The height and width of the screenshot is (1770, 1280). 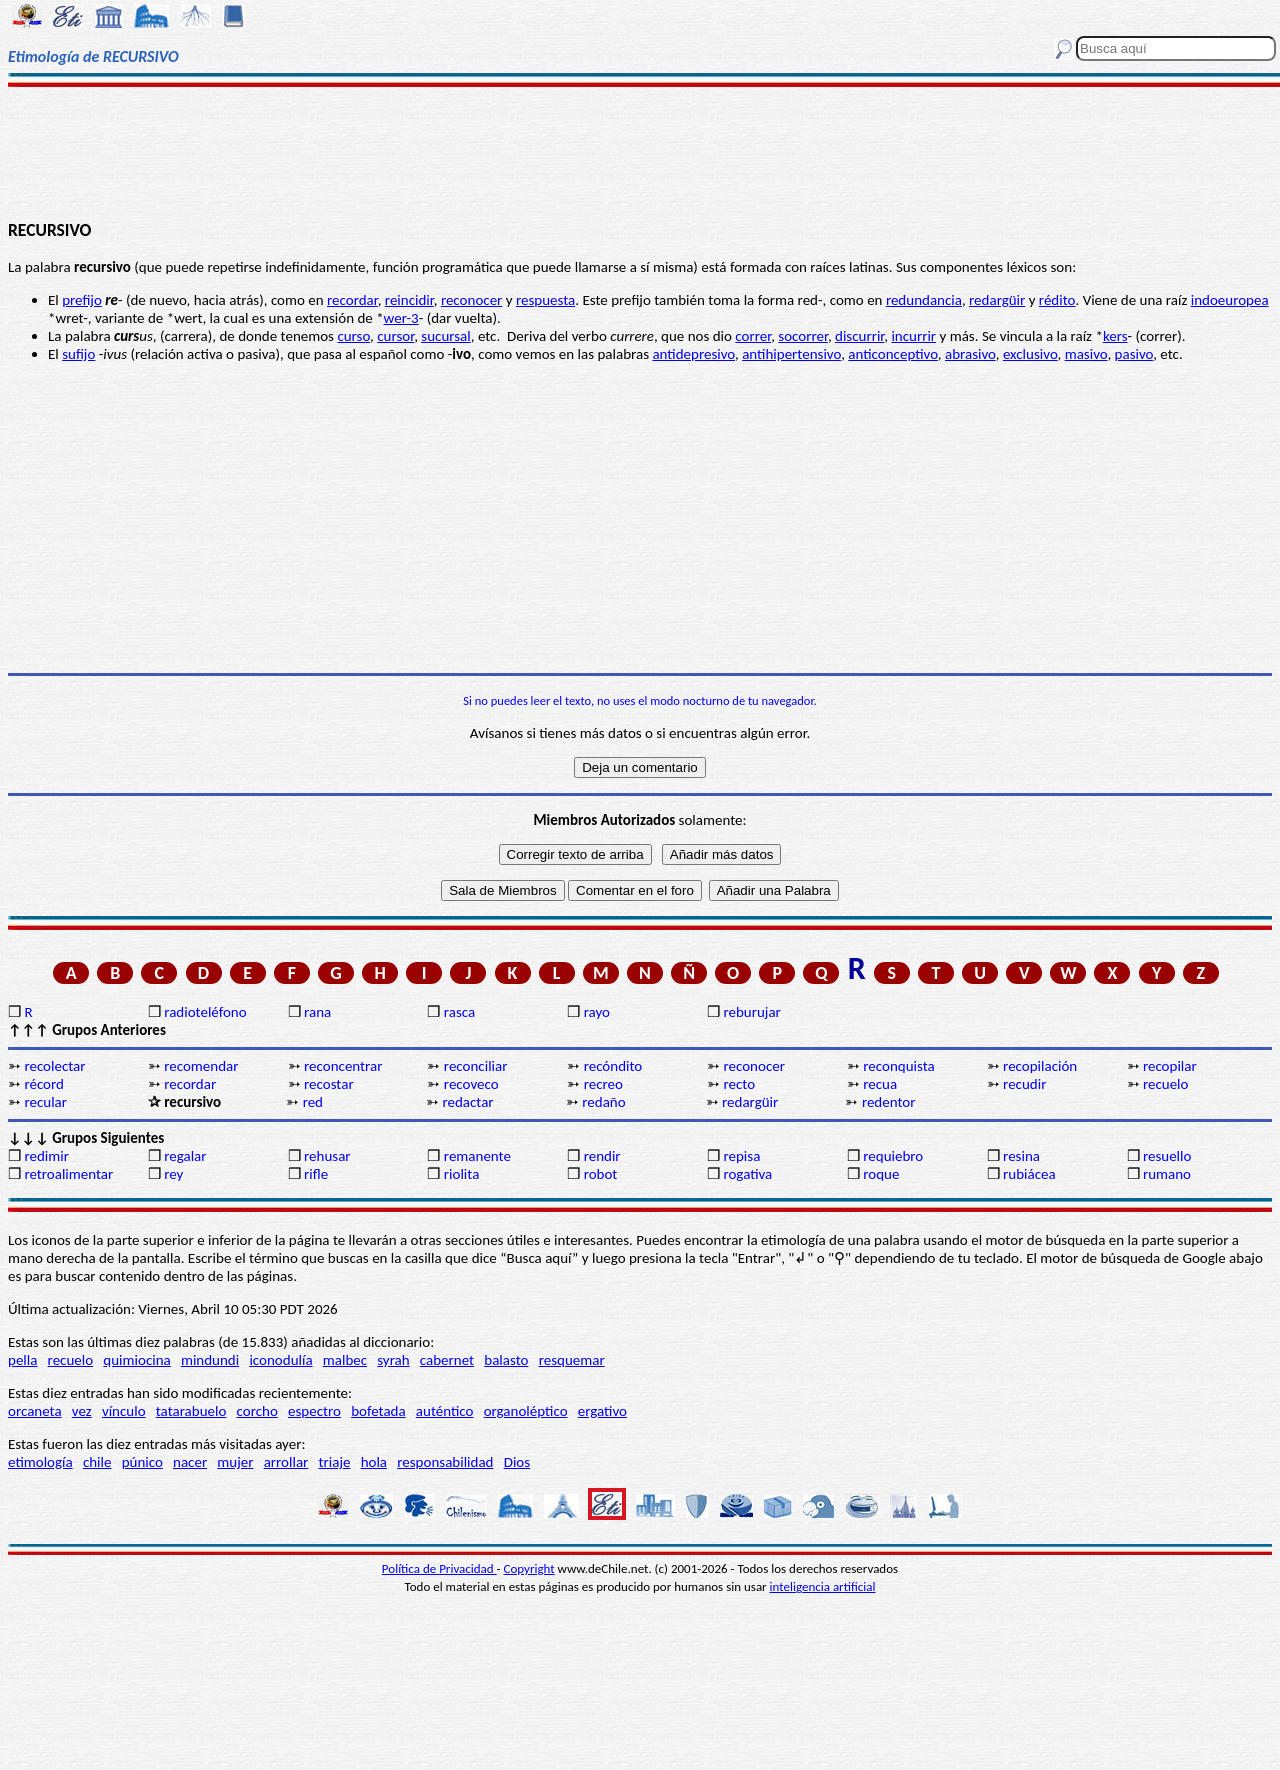 What do you see at coordinates (185, 1156) in the screenshot?
I see `regalar` at bounding box center [185, 1156].